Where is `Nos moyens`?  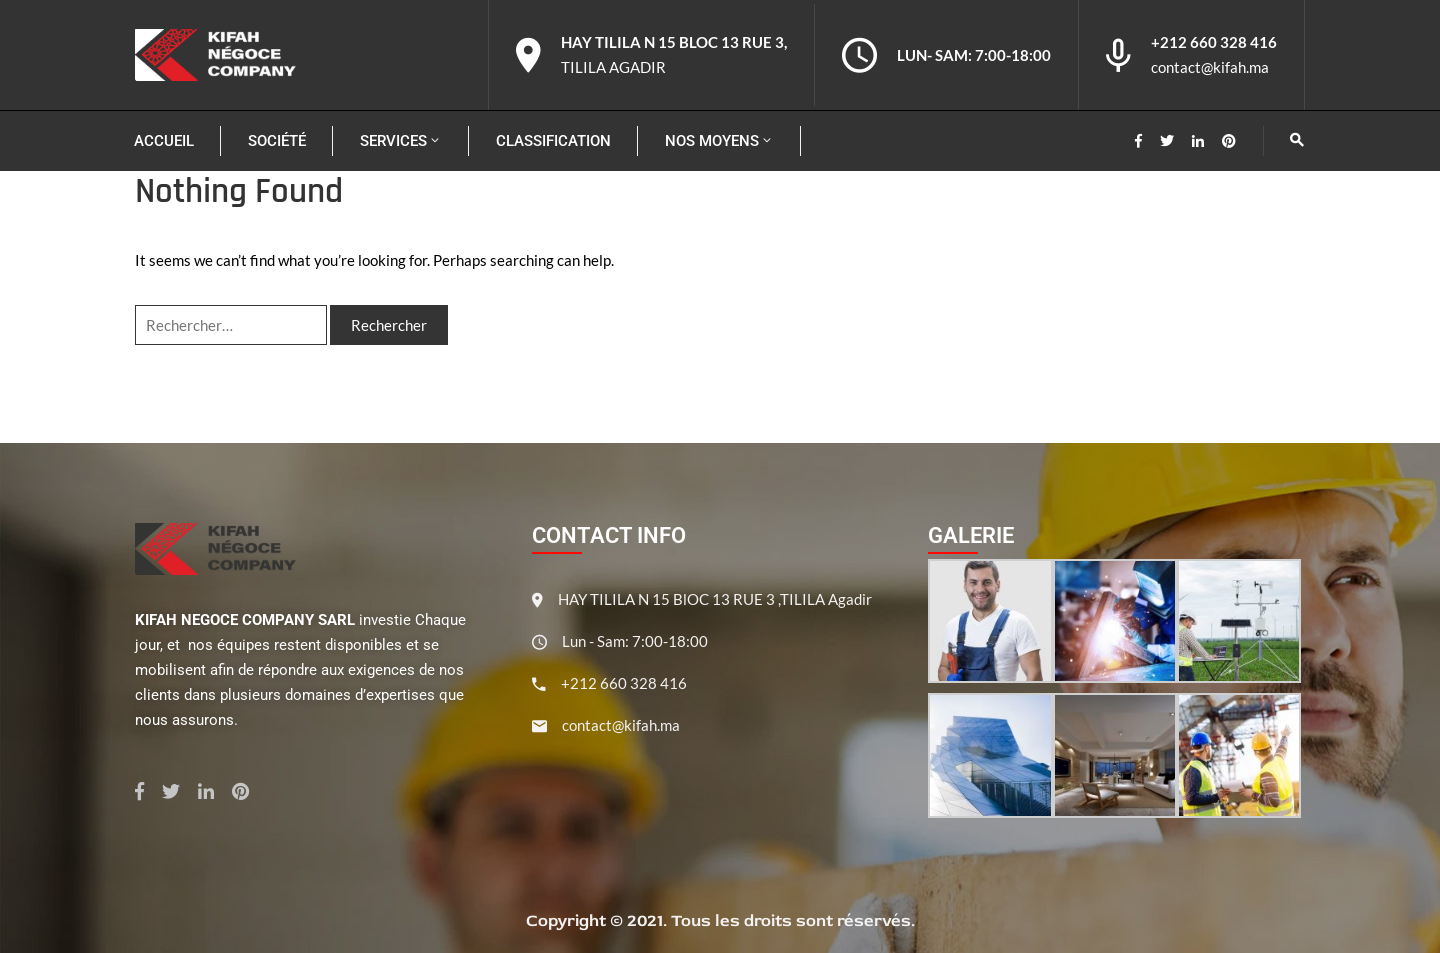 Nos moyens is located at coordinates (719, 141).